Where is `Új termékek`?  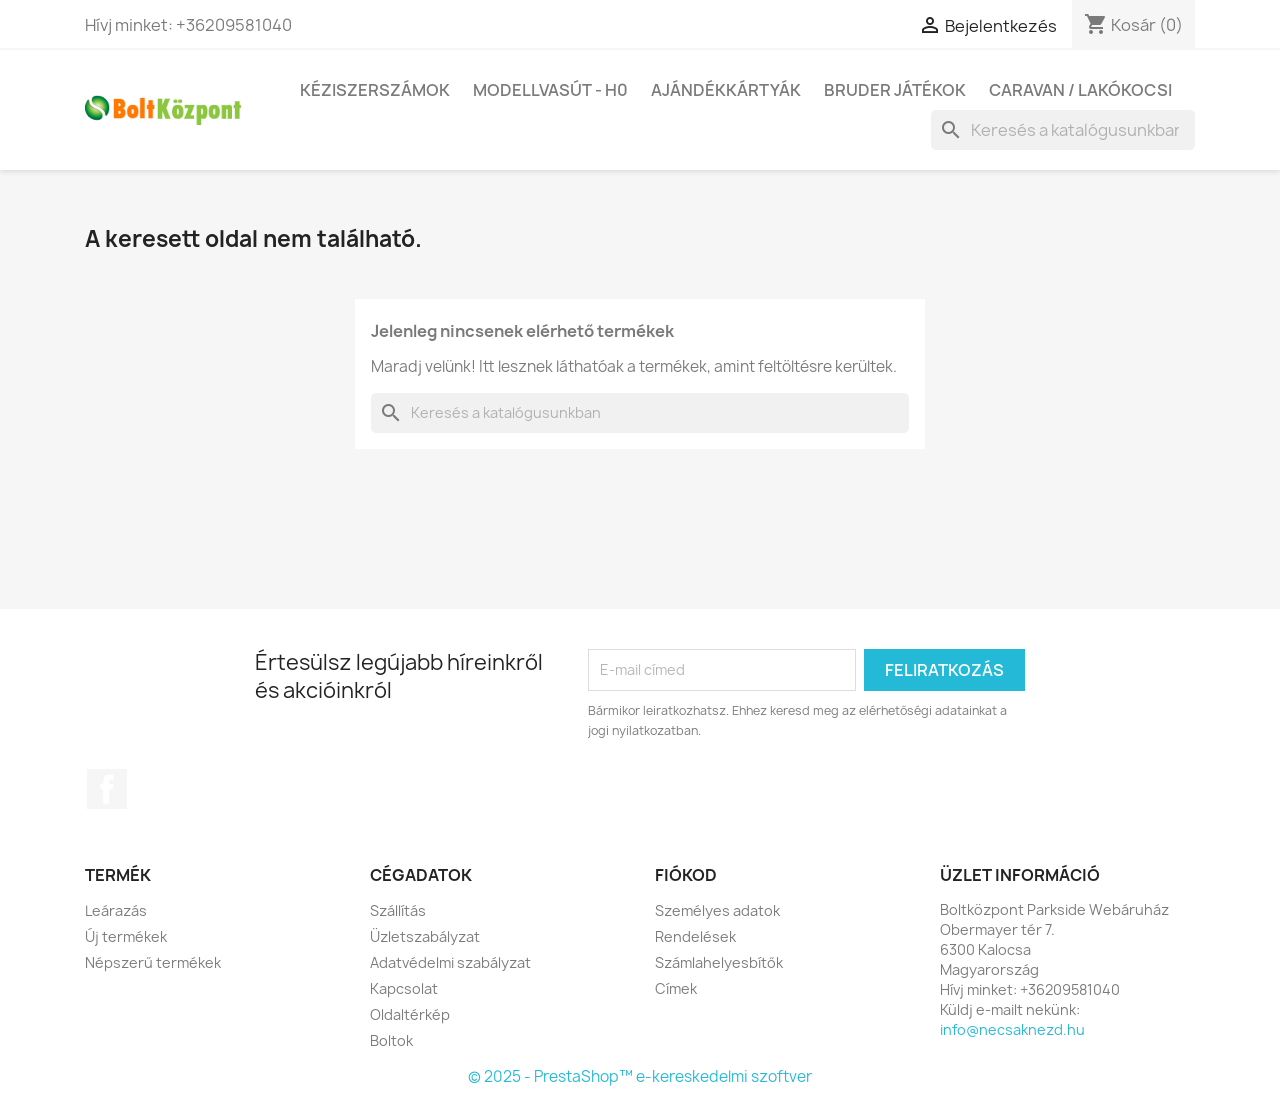 Új termékek is located at coordinates (126, 936).